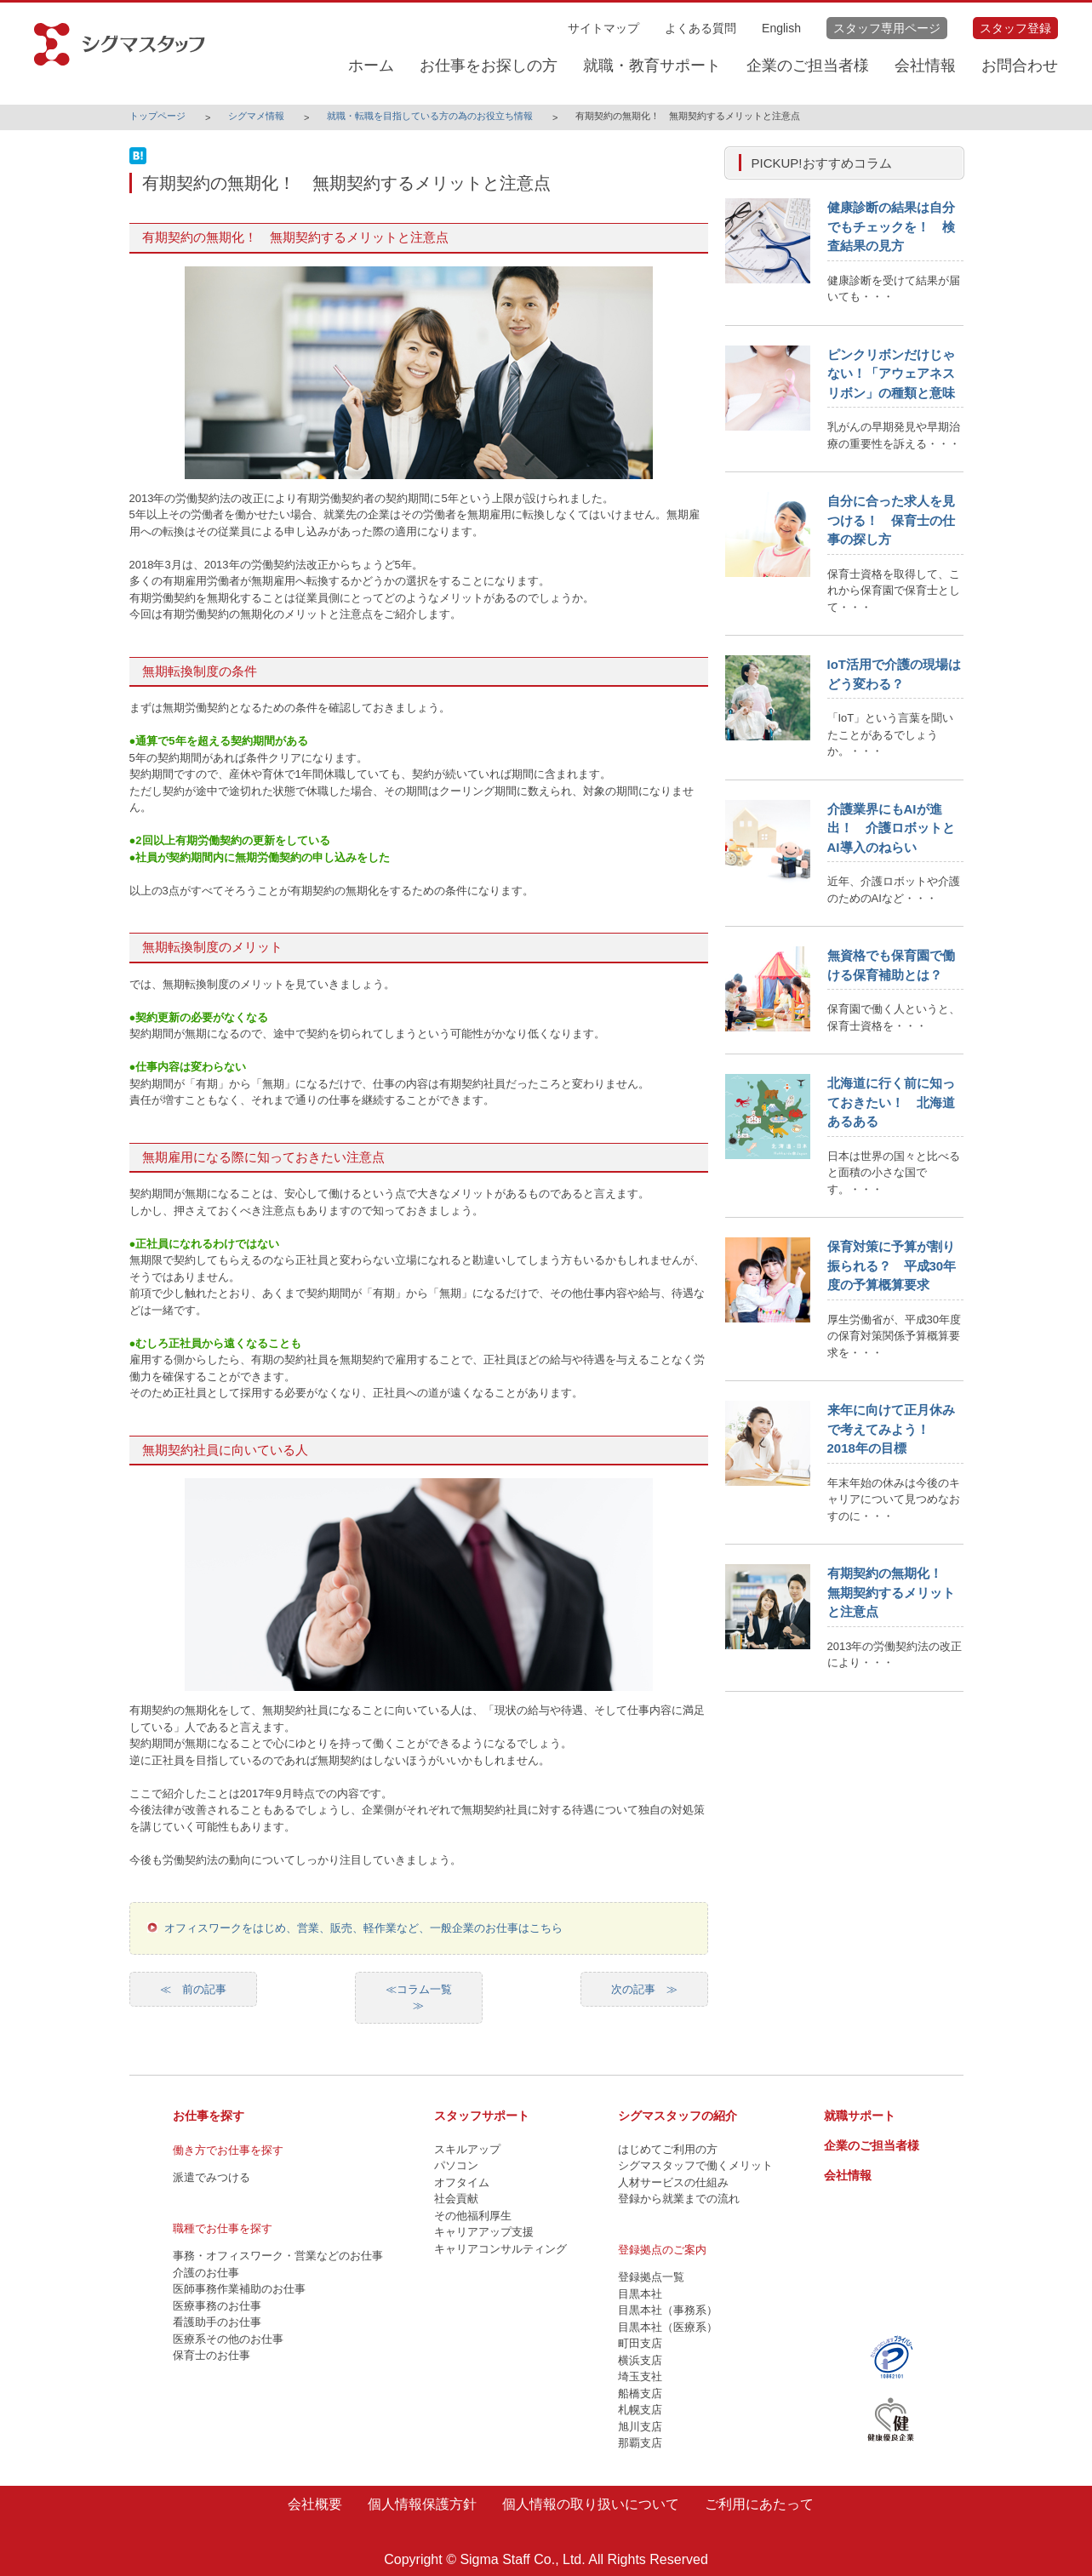 Image resolution: width=1092 pixels, height=2576 pixels. What do you see at coordinates (651, 2276) in the screenshot?
I see `登録拠点一覧` at bounding box center [651, 2276].